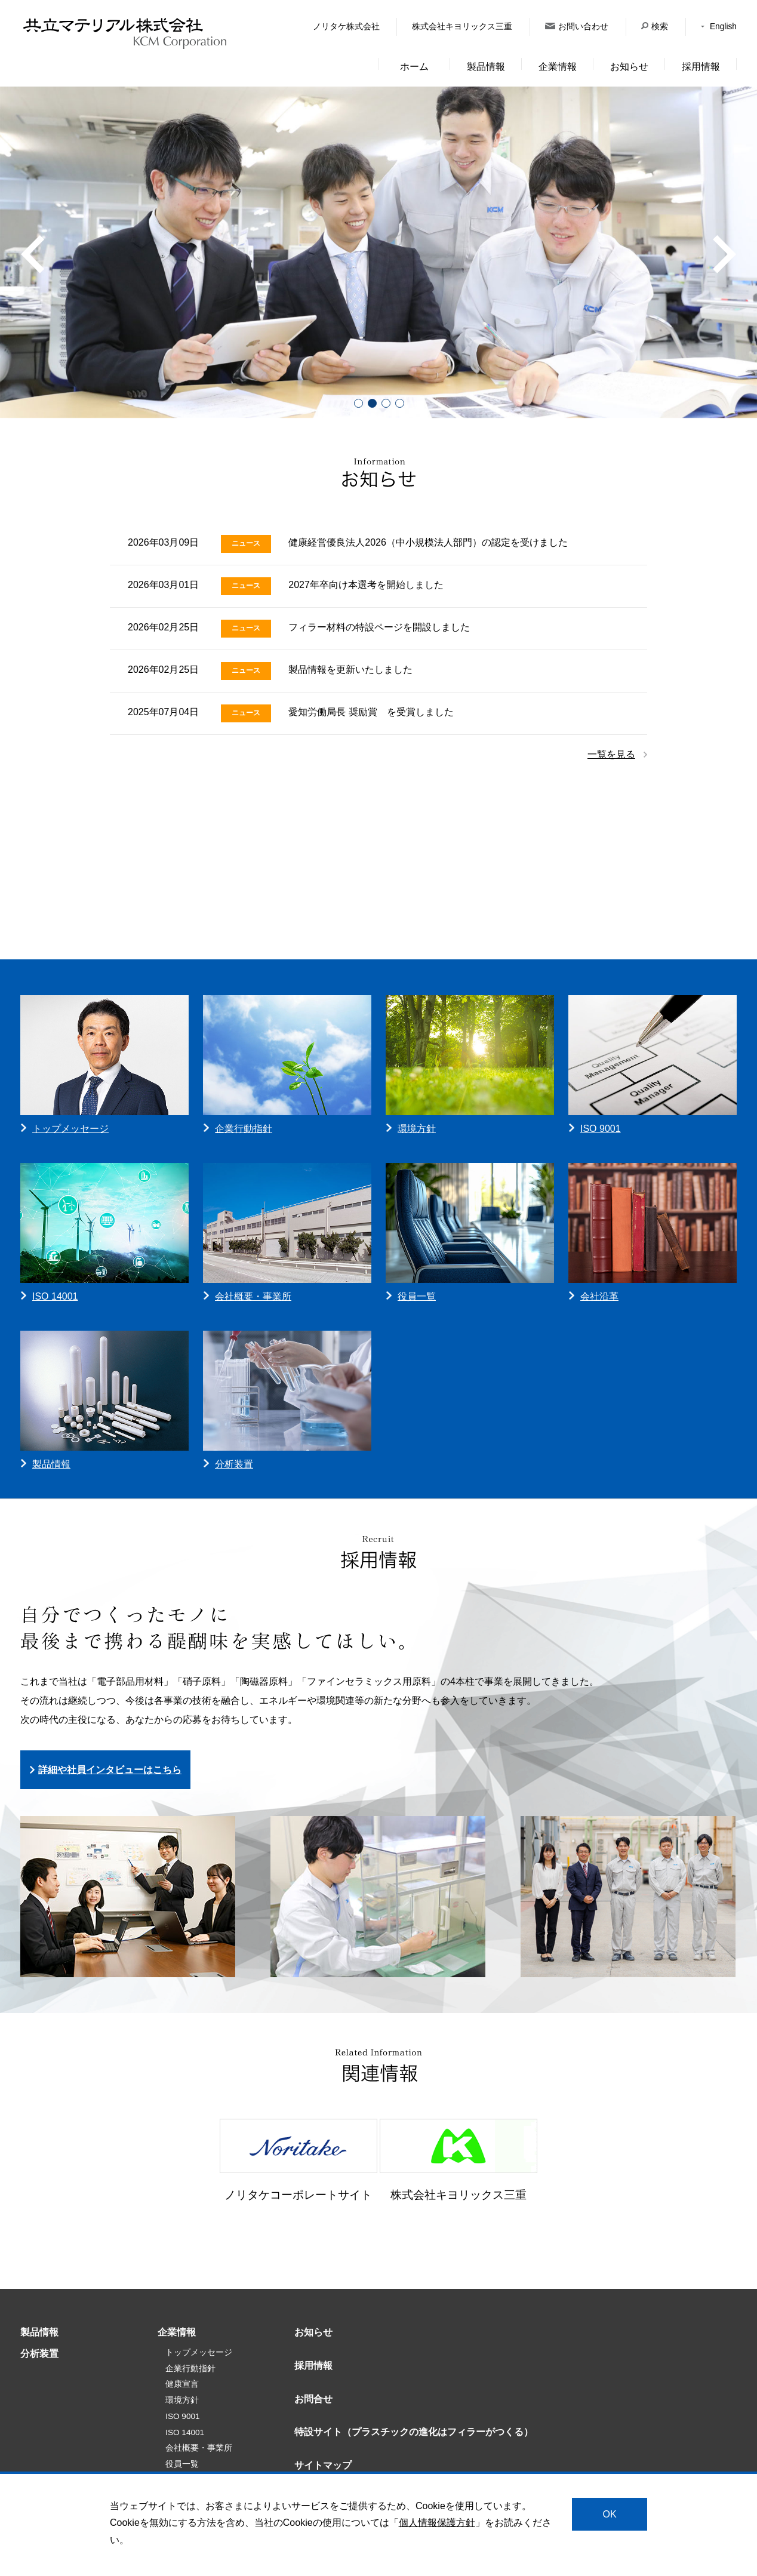  I want to click on English, so click(719, 26).